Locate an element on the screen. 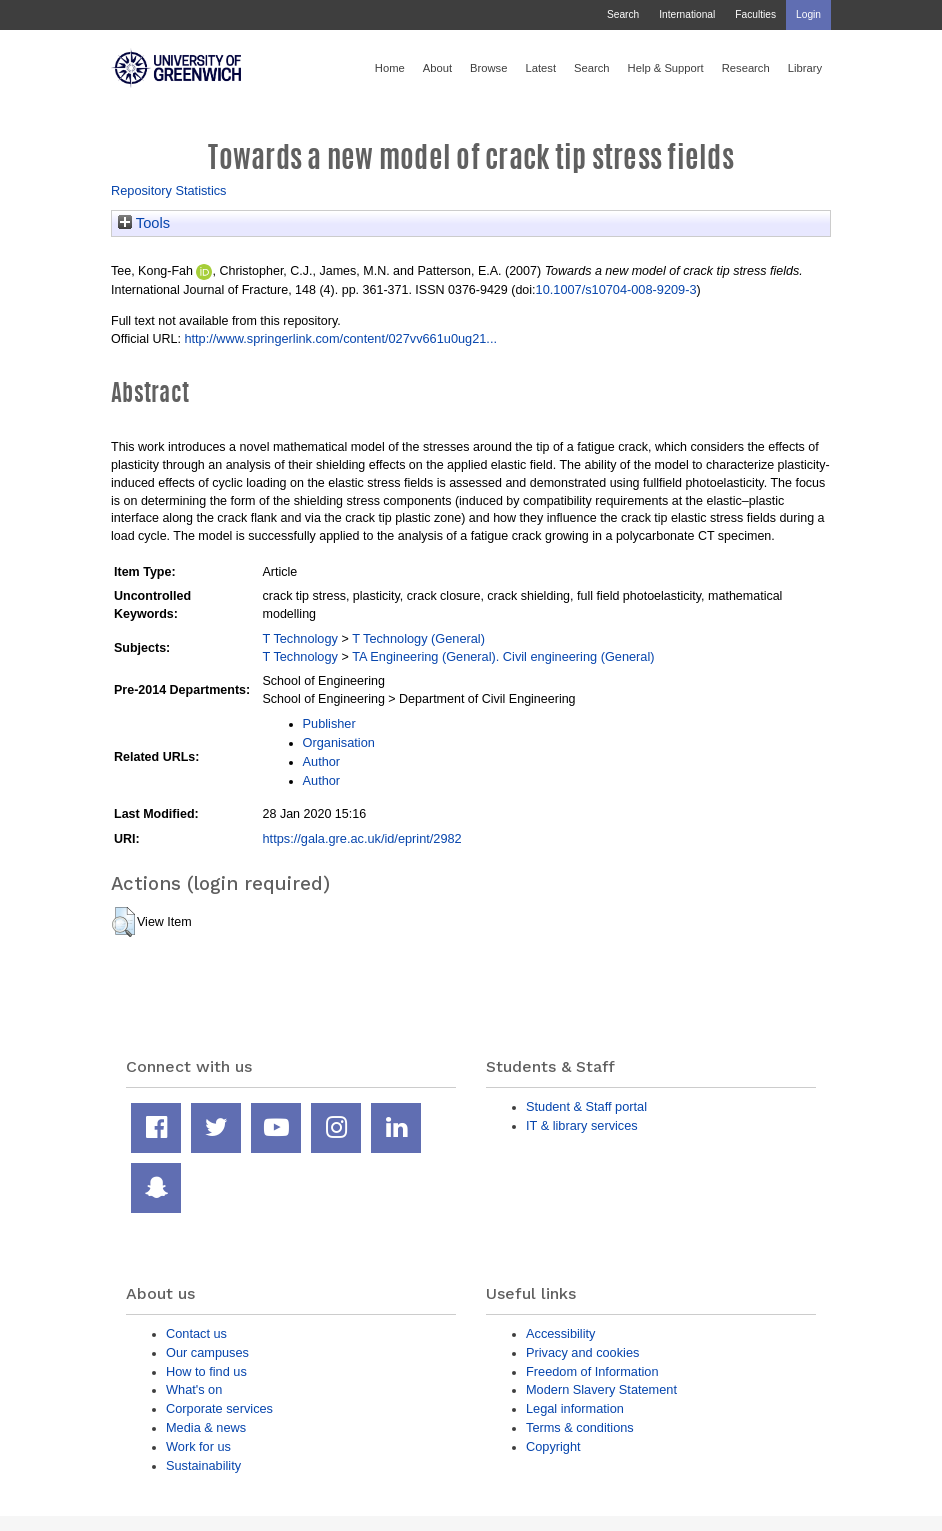 This screenshot has width=942, height=1531. Research is located at coordinates (746, 68).